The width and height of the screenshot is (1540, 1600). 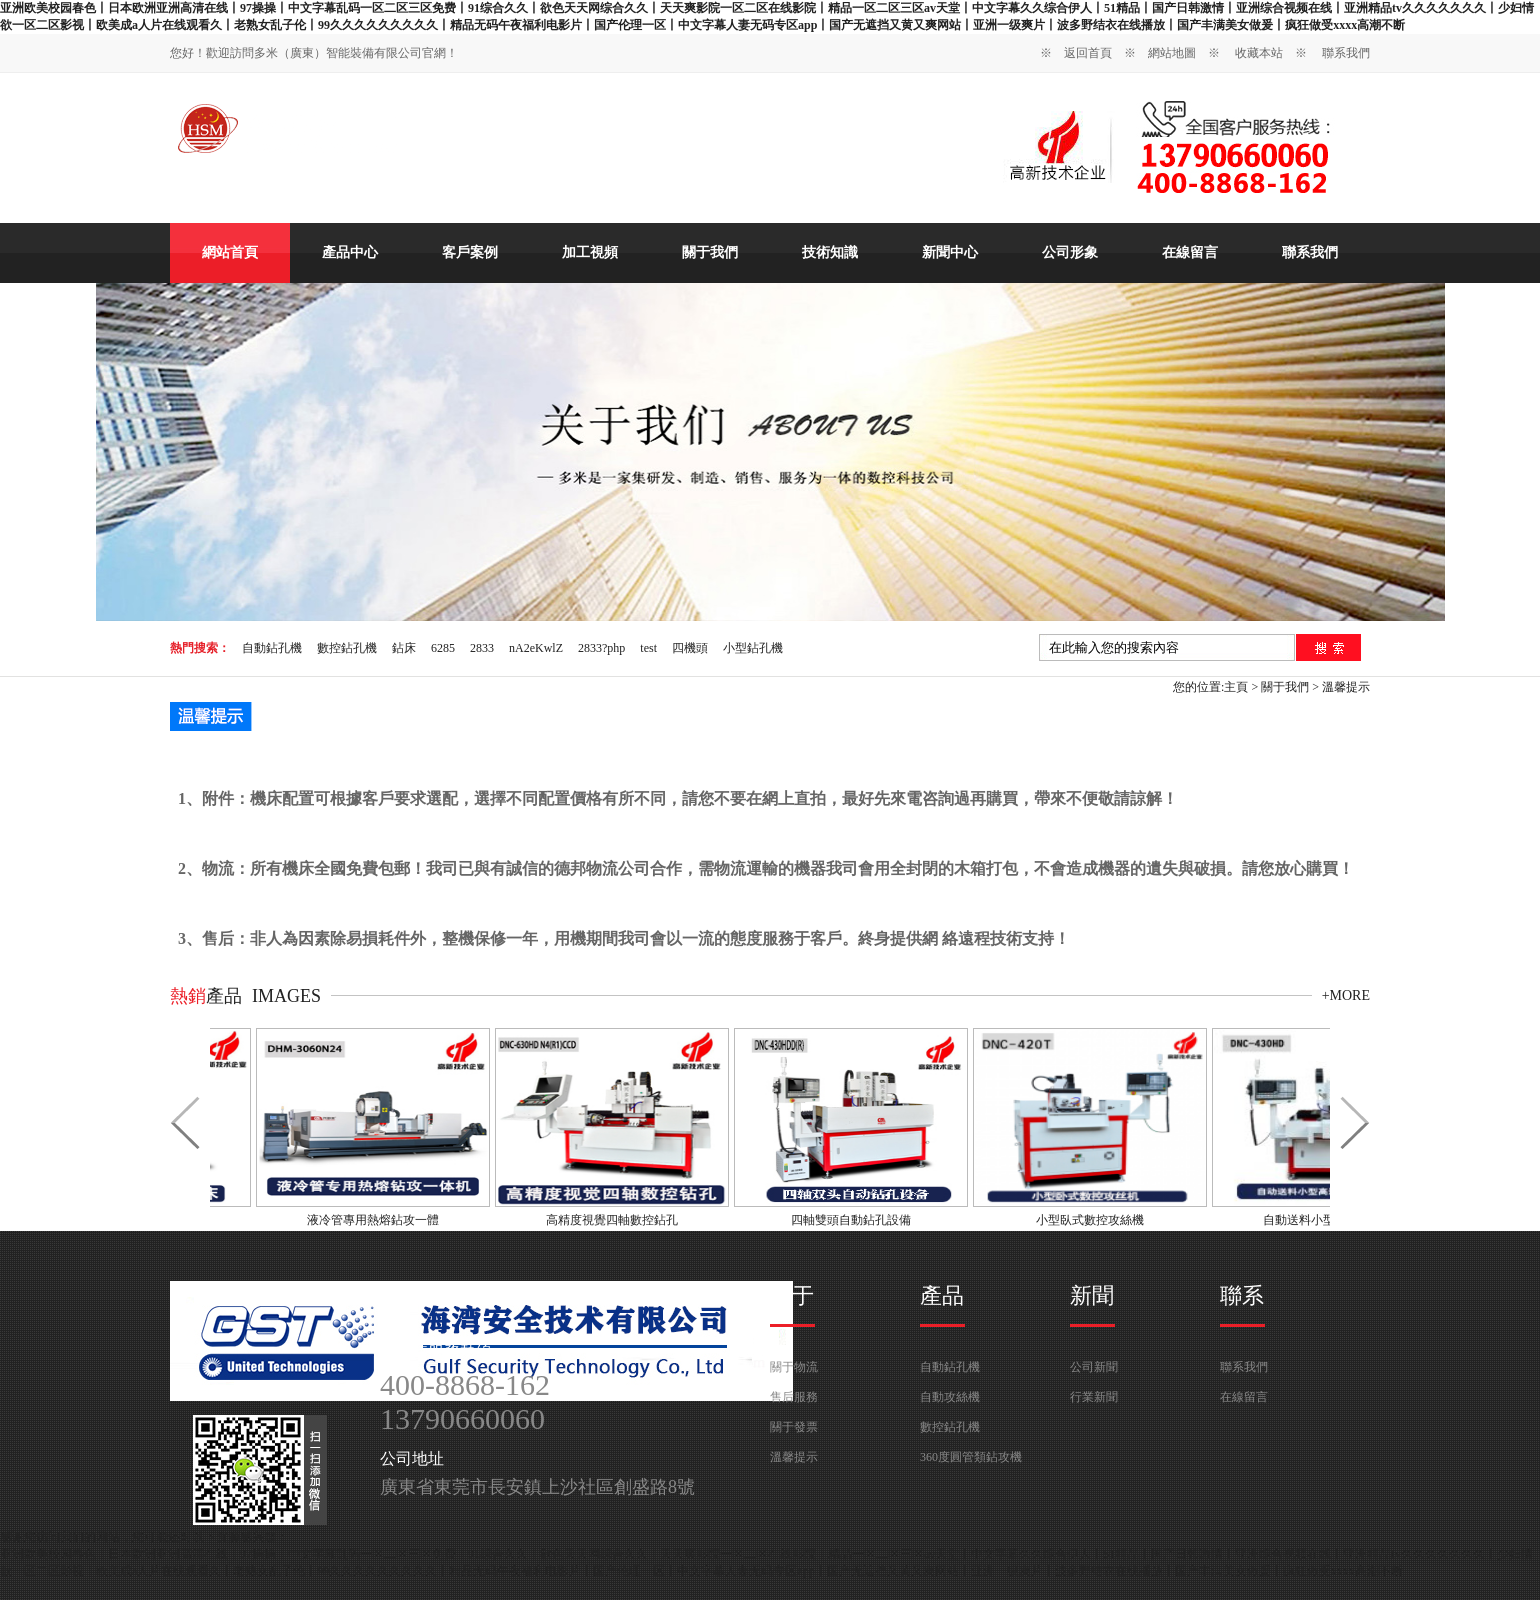 What do you see at coordinates (1190, 252) in the screenshot?
I see `在線留言` at bounding box center [1190, 252].